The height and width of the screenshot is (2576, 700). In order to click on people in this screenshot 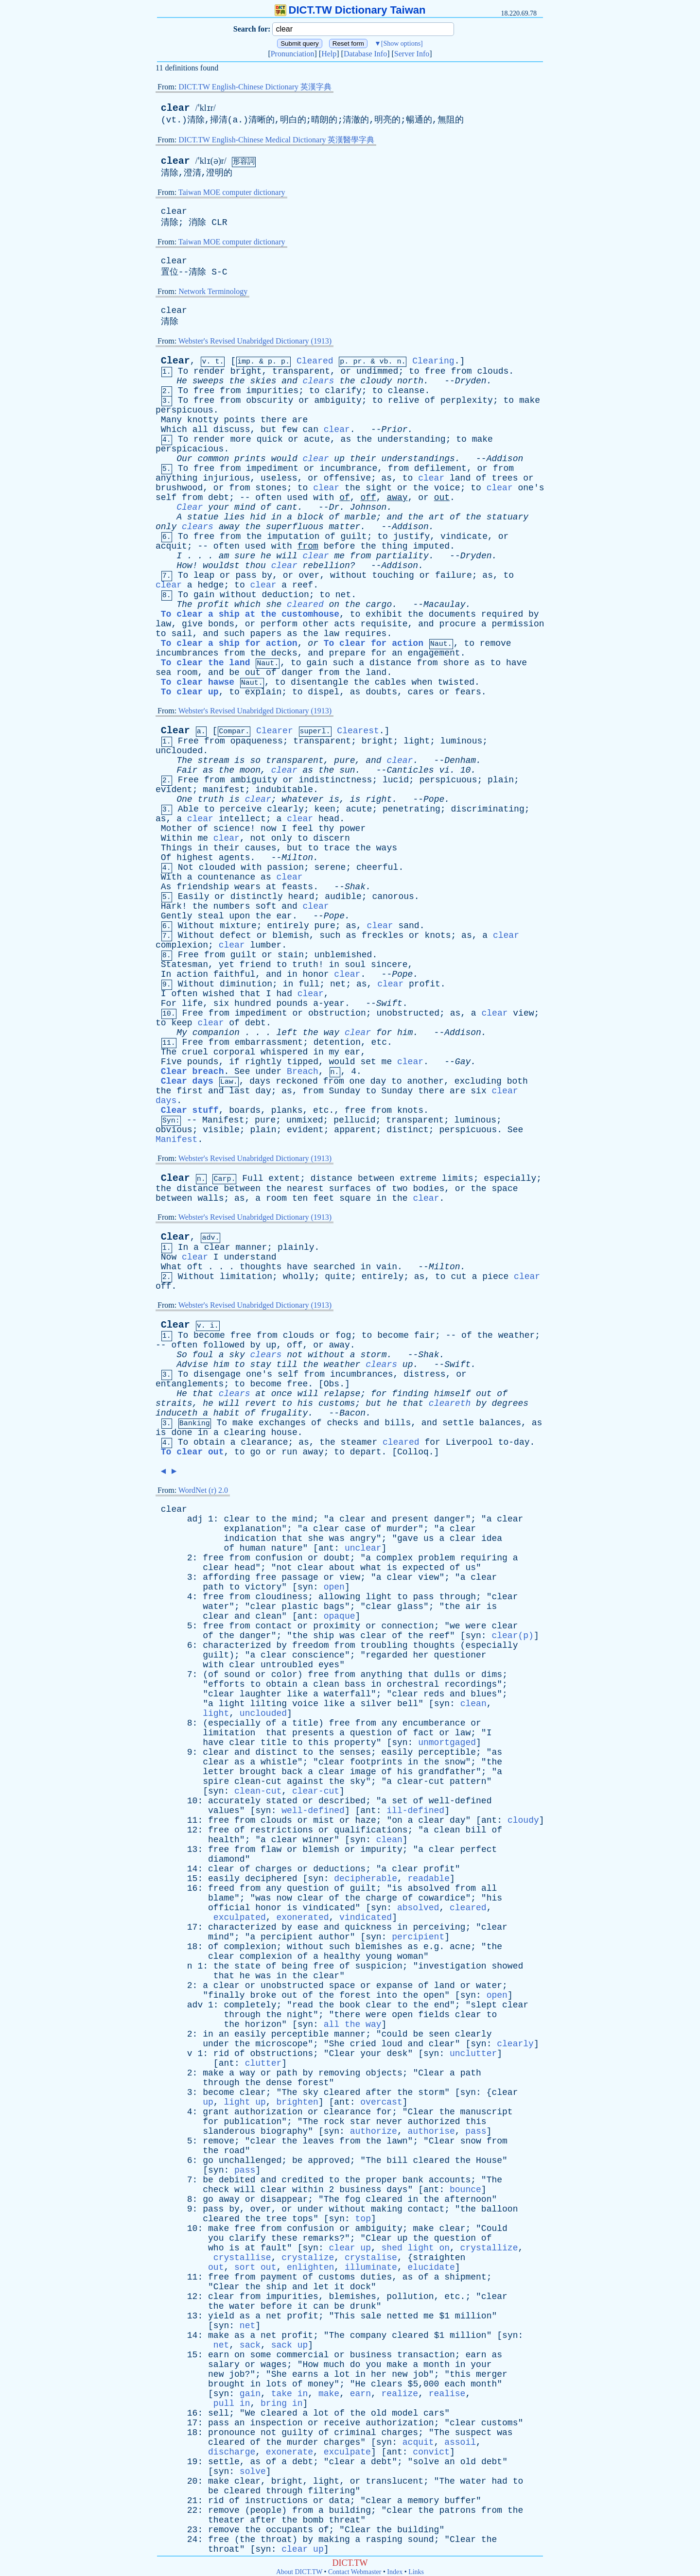, I will do `click(265, 2510)`.